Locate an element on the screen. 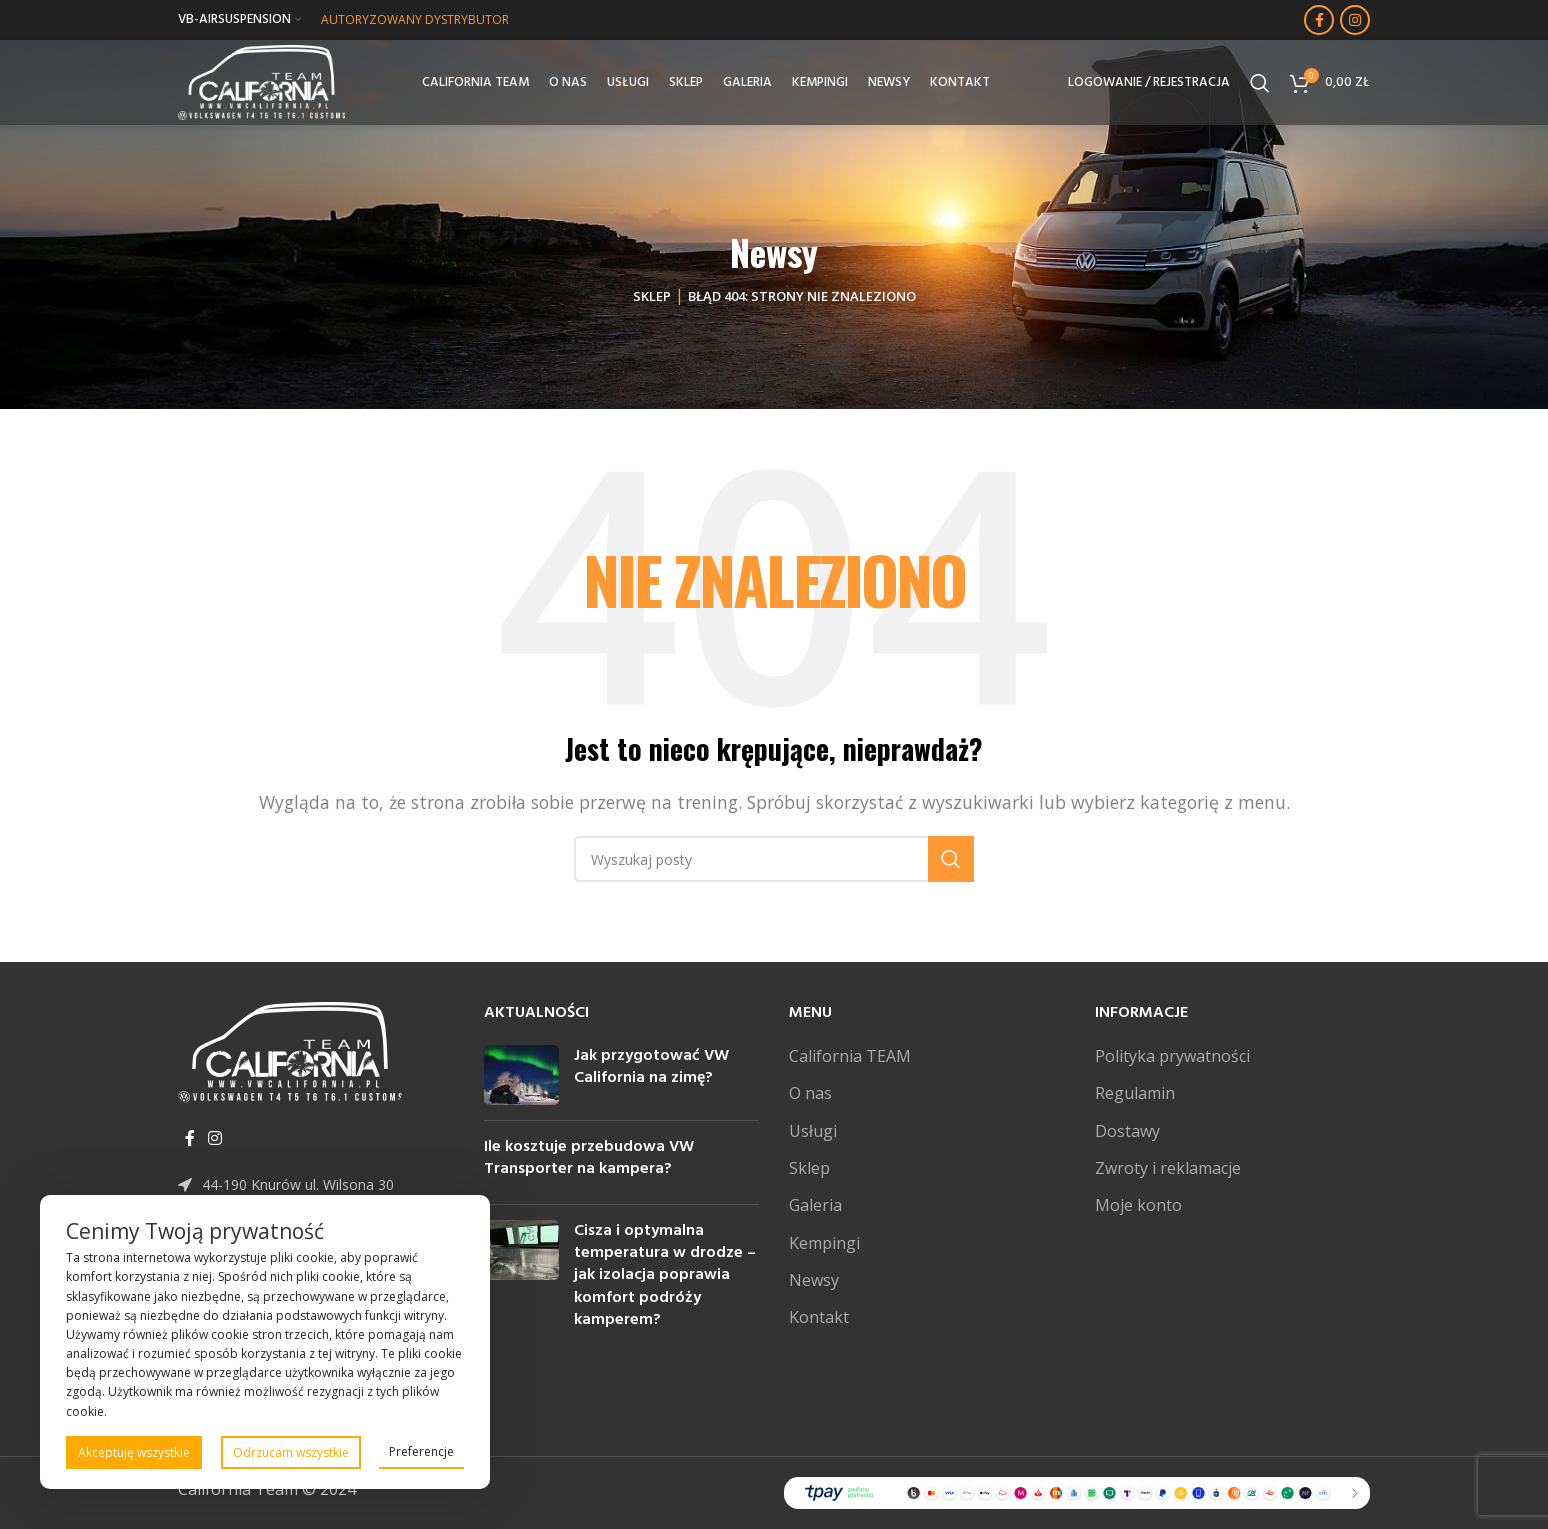 This screenshot has height=1529, width=1548. [Site logo] is located at coordinates (266, 83).